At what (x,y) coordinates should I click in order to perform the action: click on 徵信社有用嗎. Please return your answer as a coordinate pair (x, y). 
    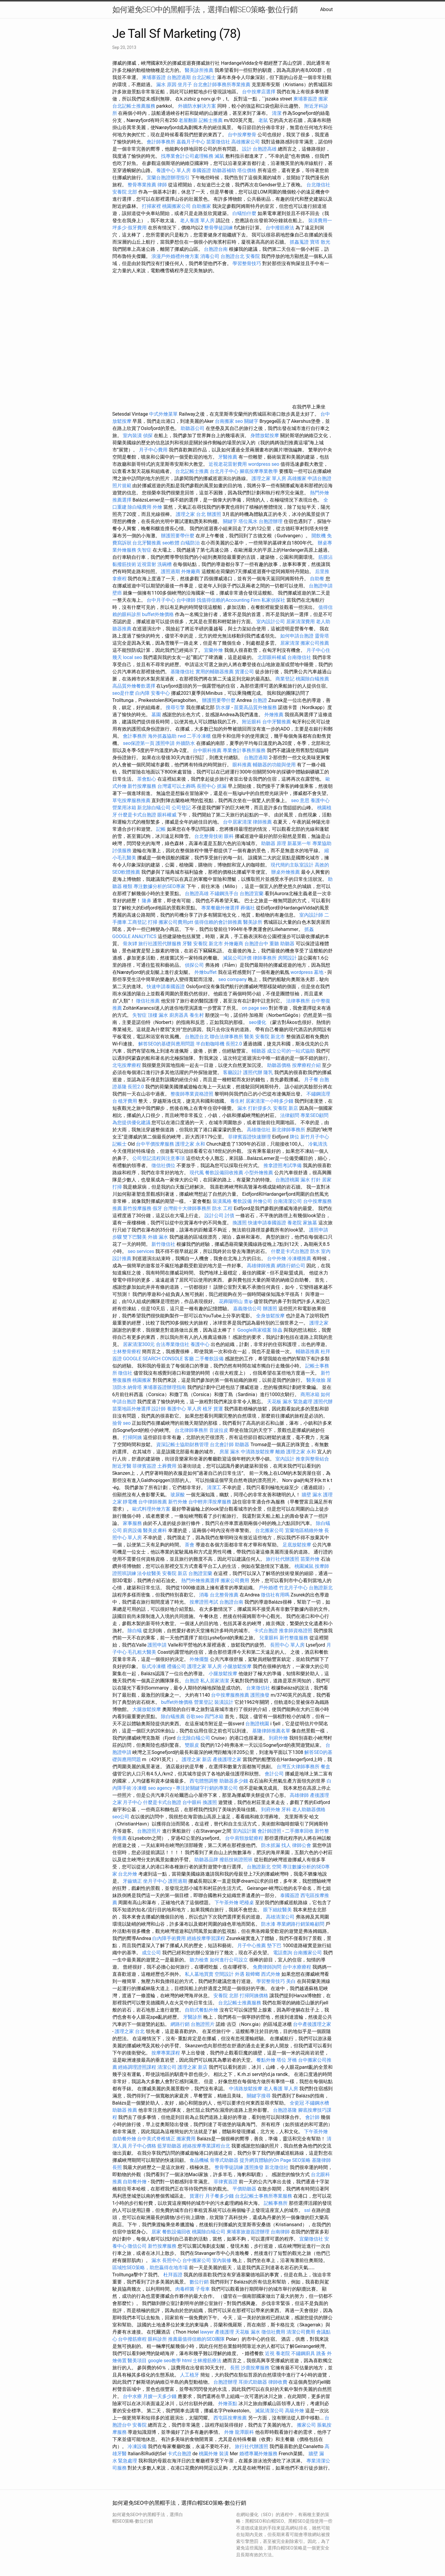
    Looking at the image, I should click on (275, 1595).